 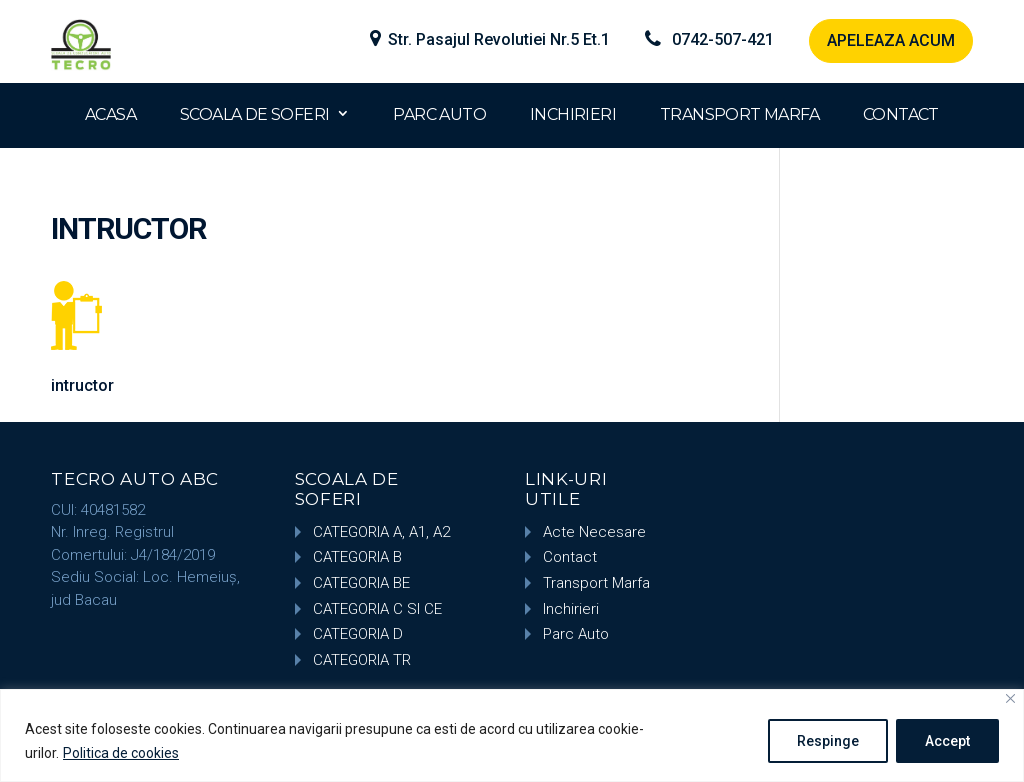 I want to click on Accept, so click(x=947, y=741).